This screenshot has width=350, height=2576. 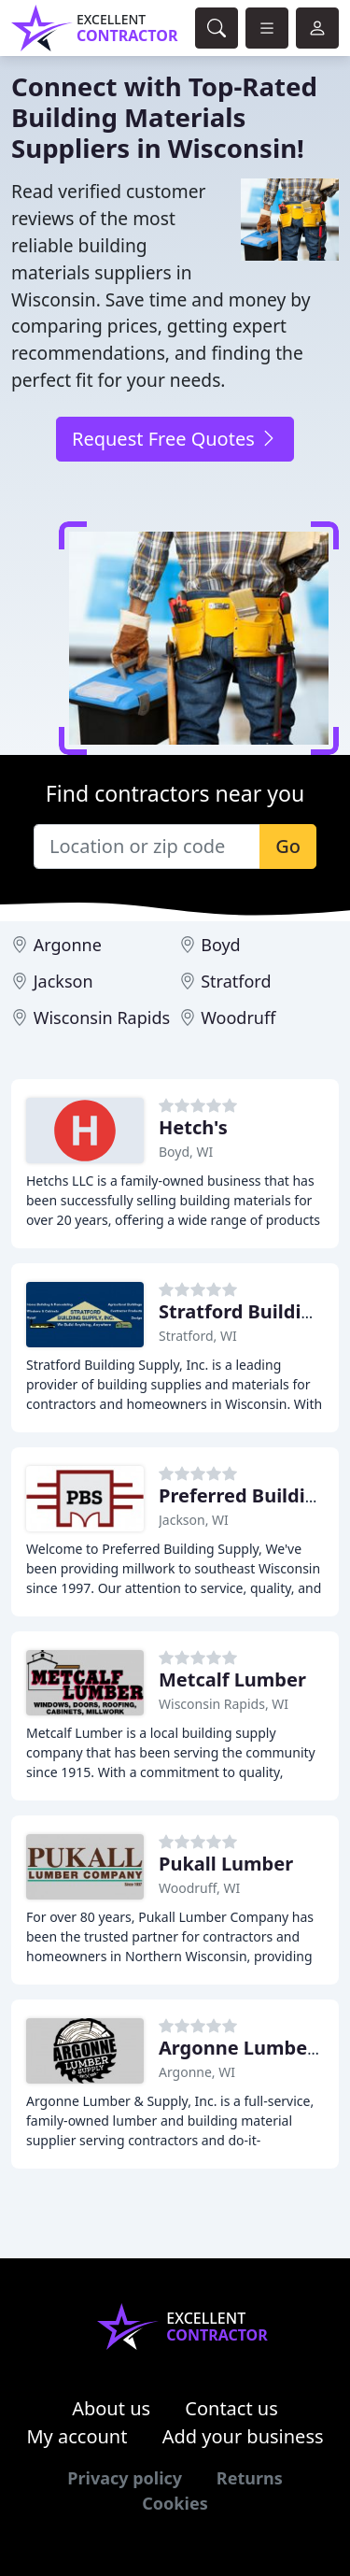 What do you see at coordinates (63, 981) in the screenshot?
I see `Jackson` at bounding box center [63, 981].